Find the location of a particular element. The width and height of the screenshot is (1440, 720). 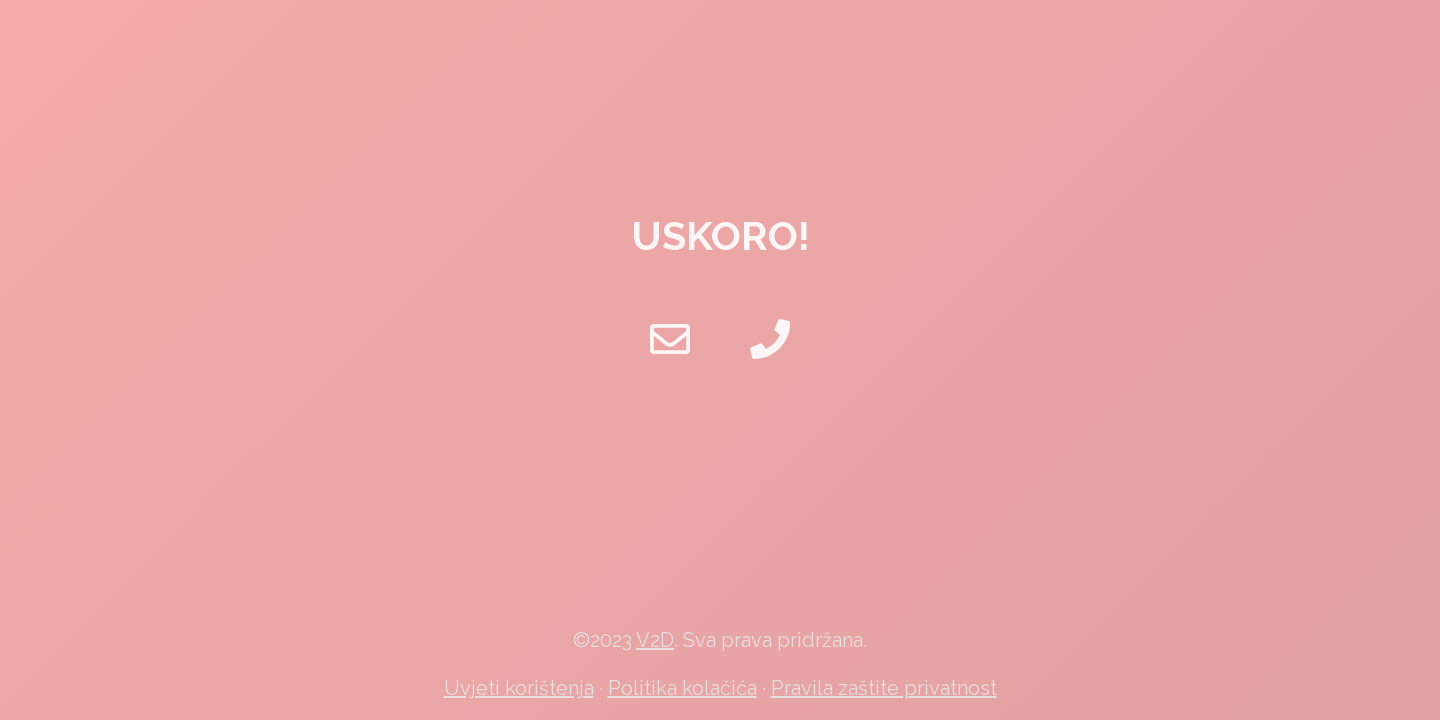

Pravila zaštite privatnost is located at coordinates (884, 688).